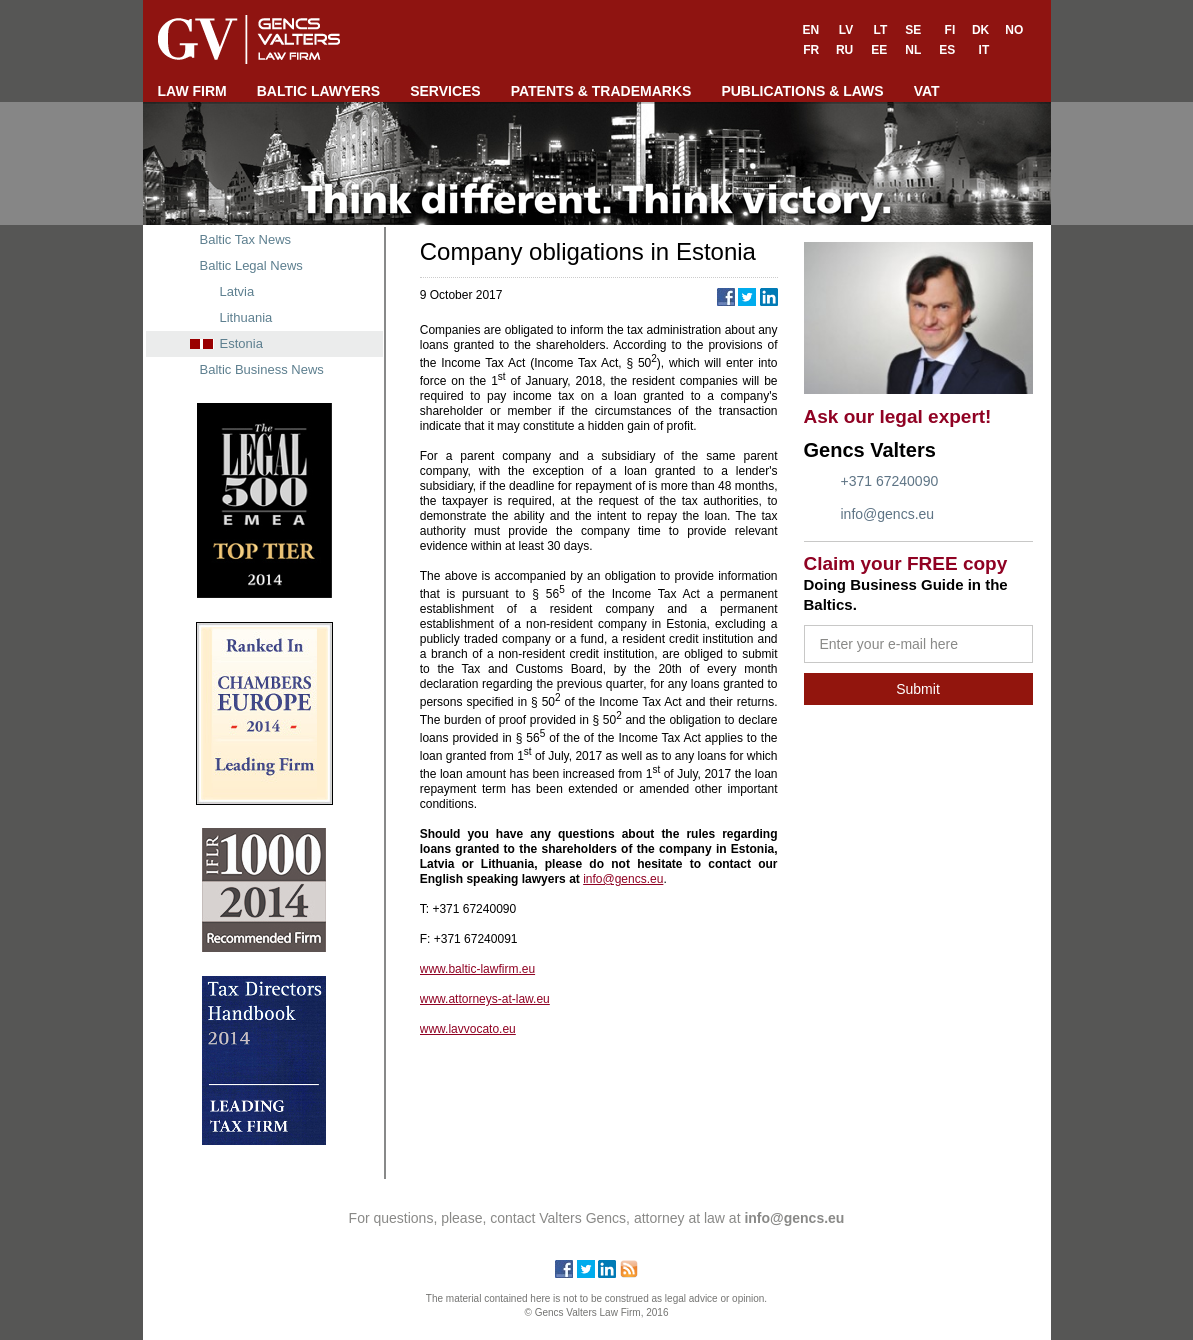 The height and width of the screenshot is (1340, 1193). I want to click on NL, so click(913, 50).